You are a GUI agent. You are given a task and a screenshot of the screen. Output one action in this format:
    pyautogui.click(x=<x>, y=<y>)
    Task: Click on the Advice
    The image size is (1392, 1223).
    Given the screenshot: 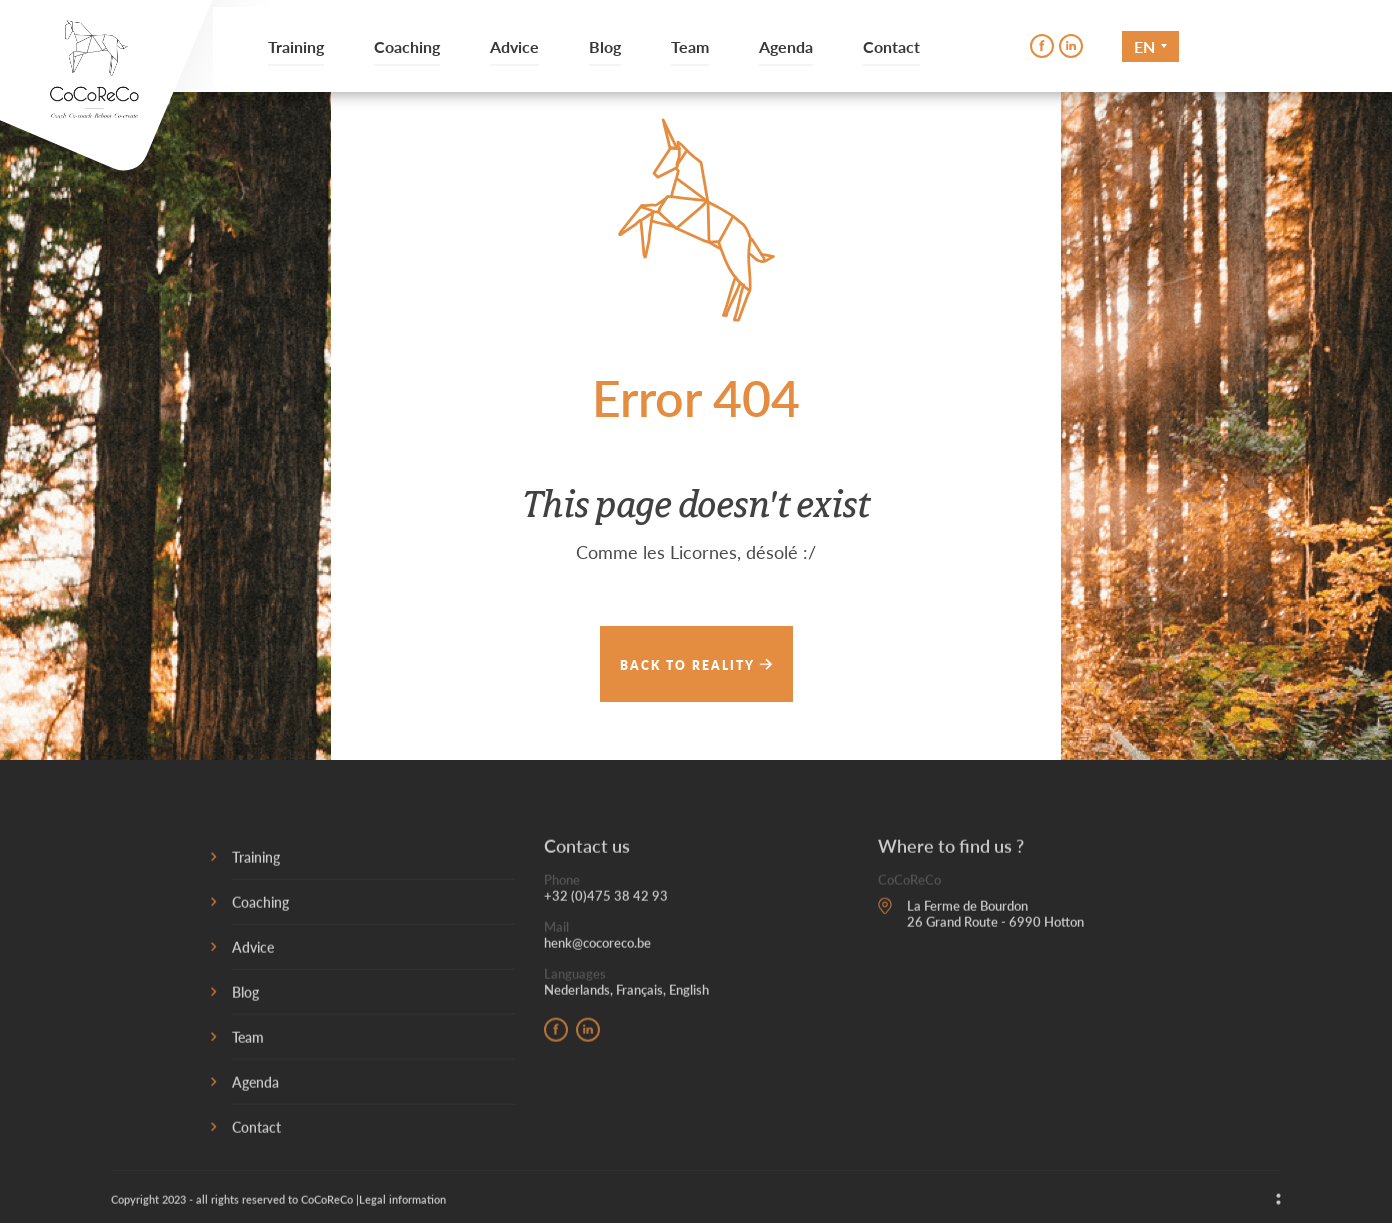 What is the action you would take?
    pyautogui.click(x=514, y=46)
    